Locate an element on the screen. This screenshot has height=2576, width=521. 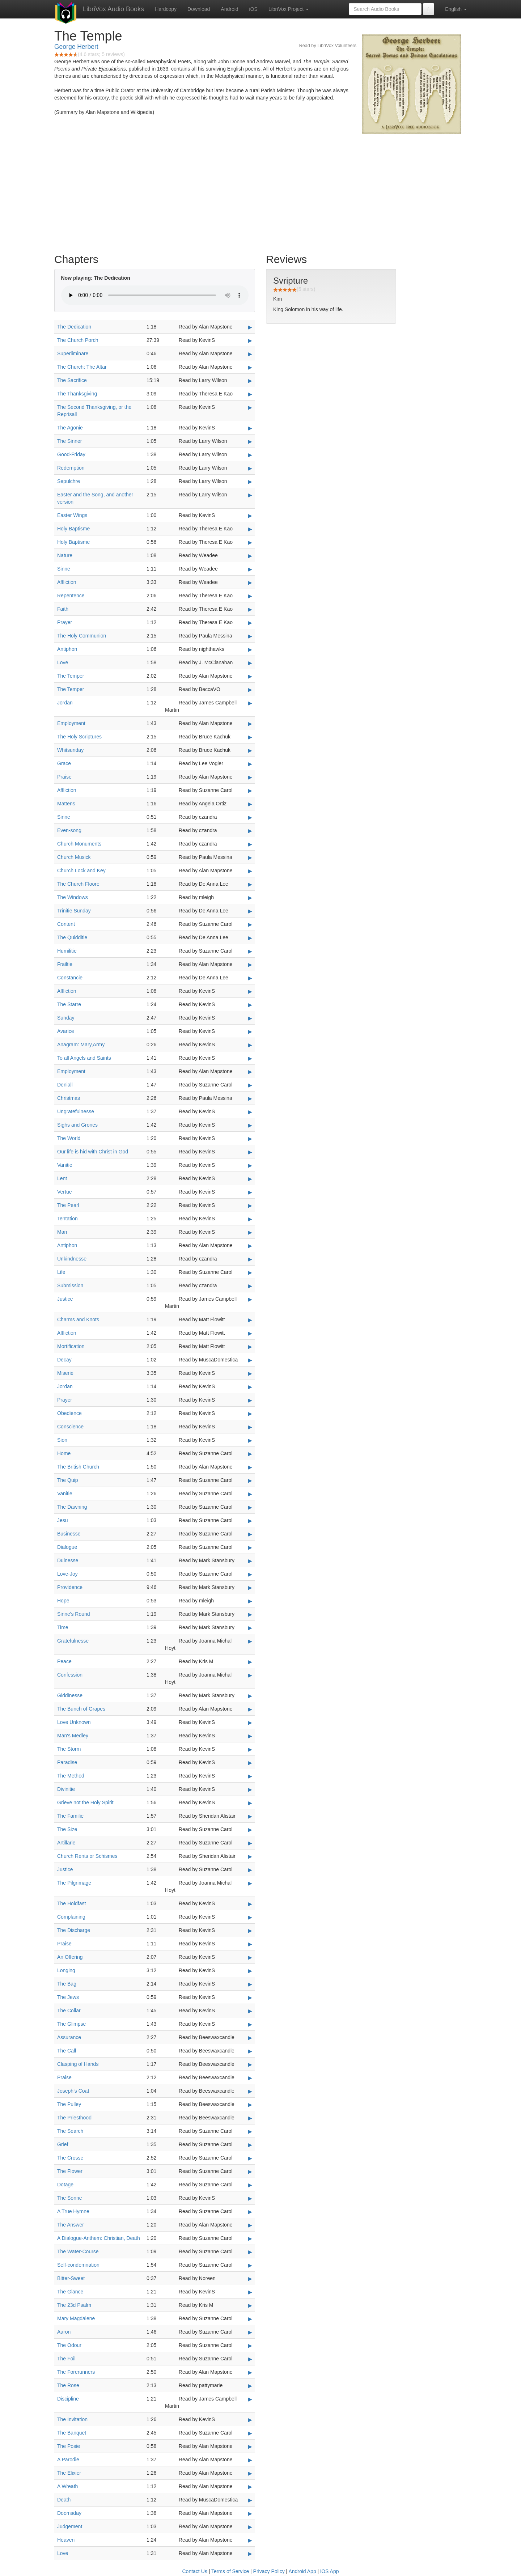
▶ [Play The Crosse] is located at coordinates (250, 2158).